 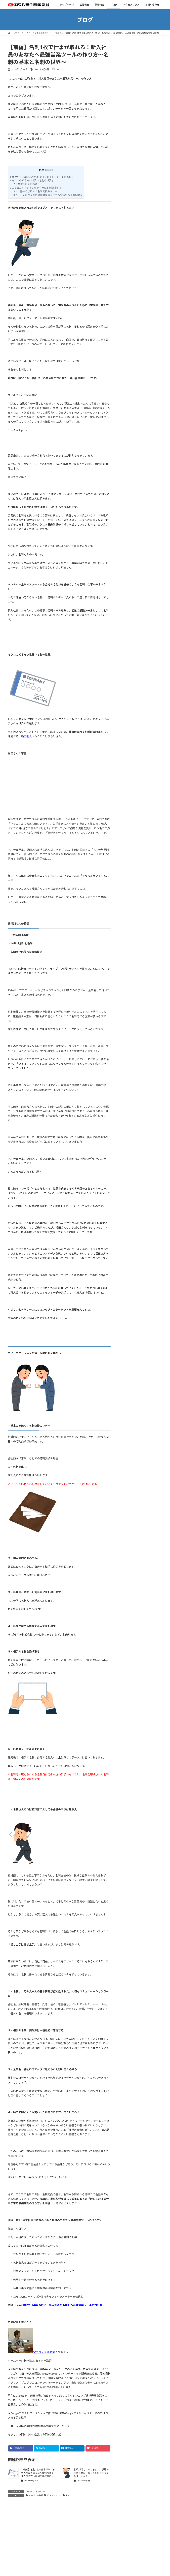 What do you see at coordinates (121, 2542) in the screenshot?
I see `お問い合わせ` at bounding box center [121, 2542].